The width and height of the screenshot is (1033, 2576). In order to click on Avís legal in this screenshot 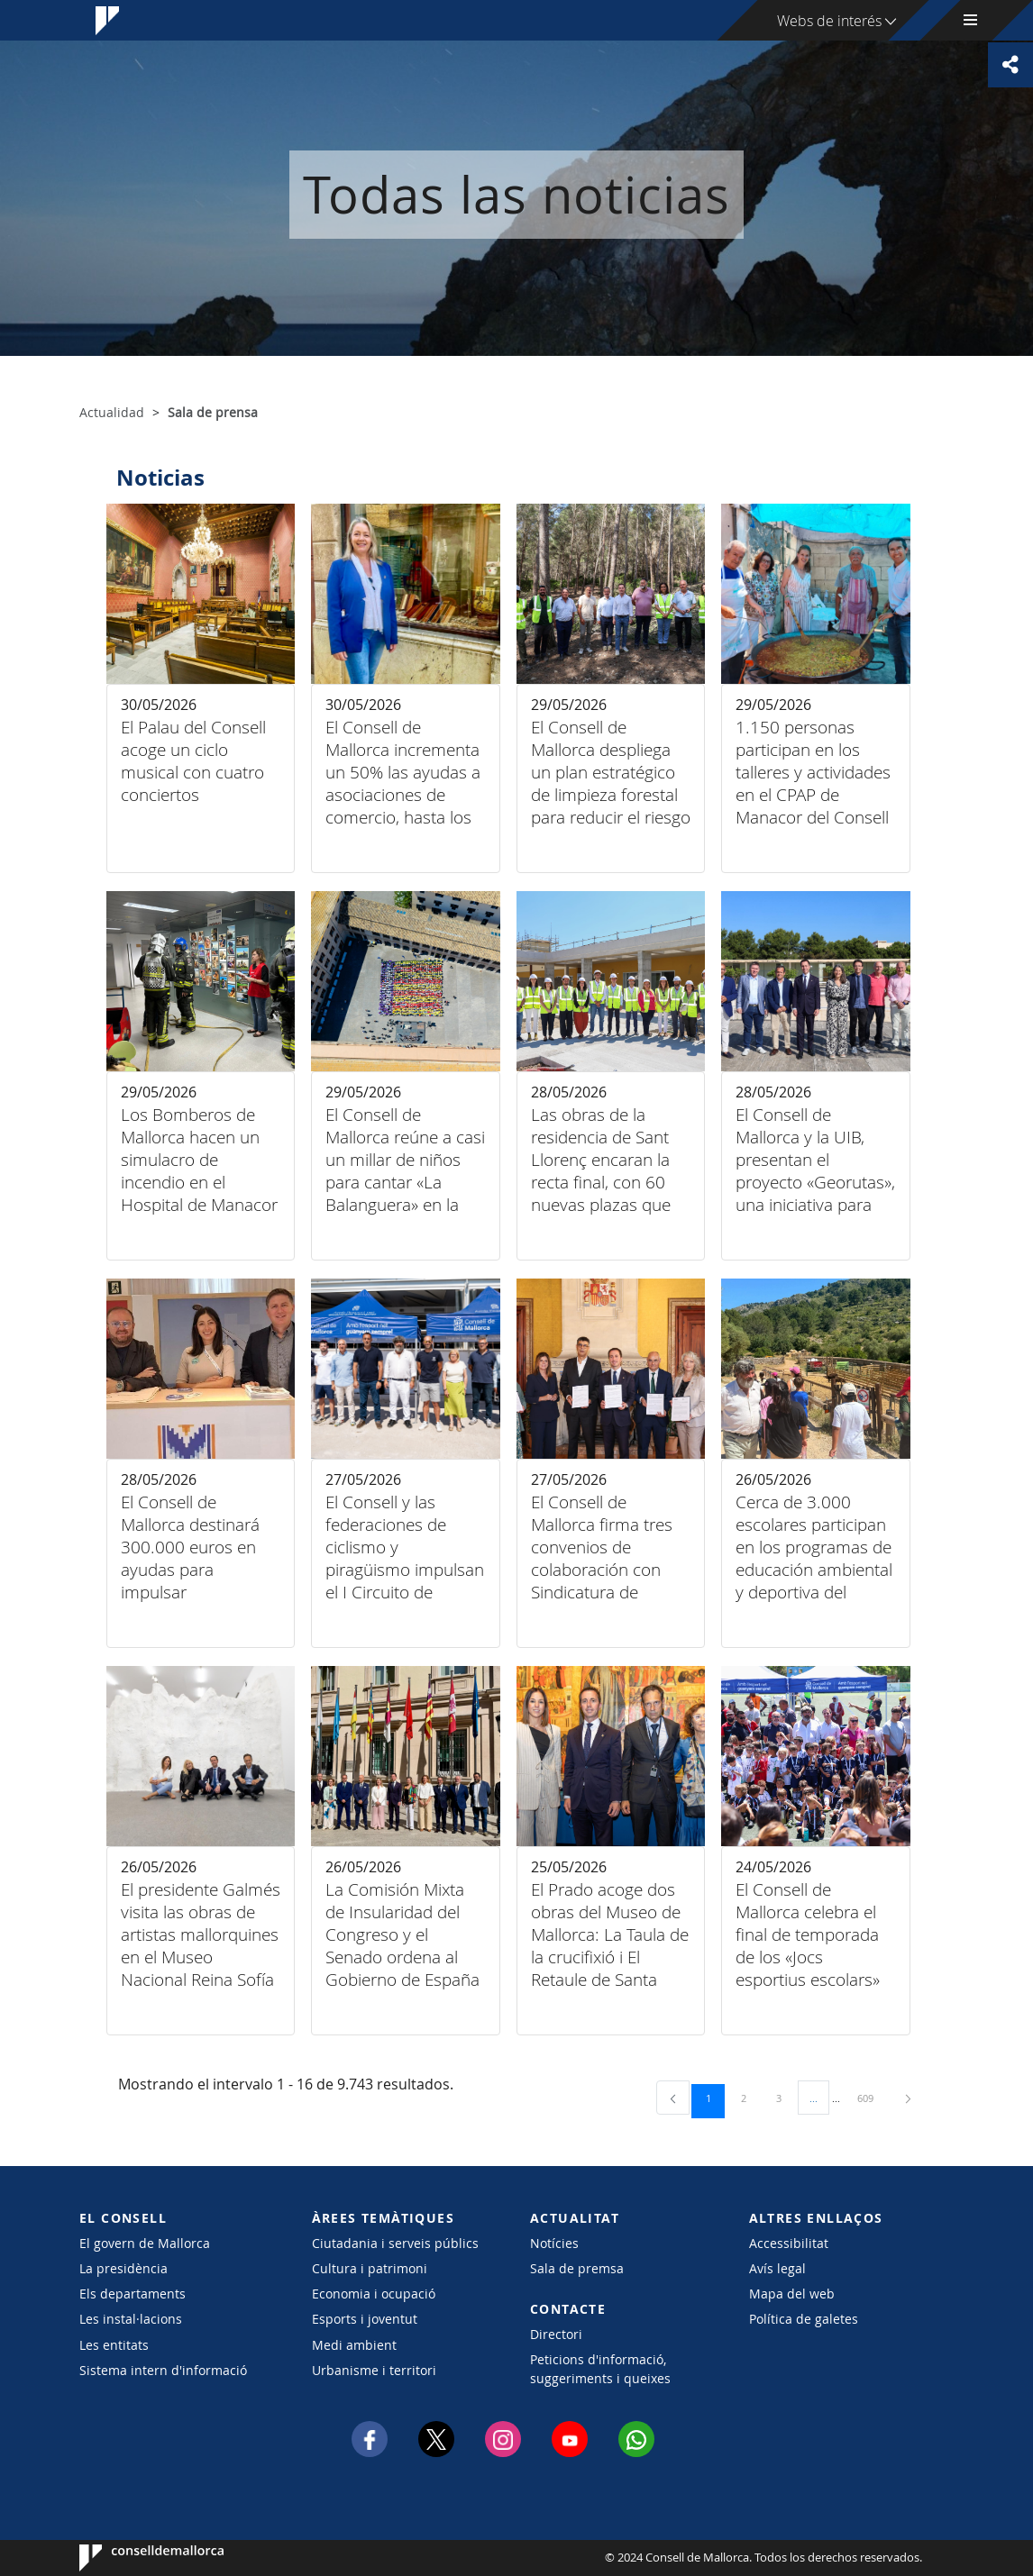, I will do `click(777, 2268)`.